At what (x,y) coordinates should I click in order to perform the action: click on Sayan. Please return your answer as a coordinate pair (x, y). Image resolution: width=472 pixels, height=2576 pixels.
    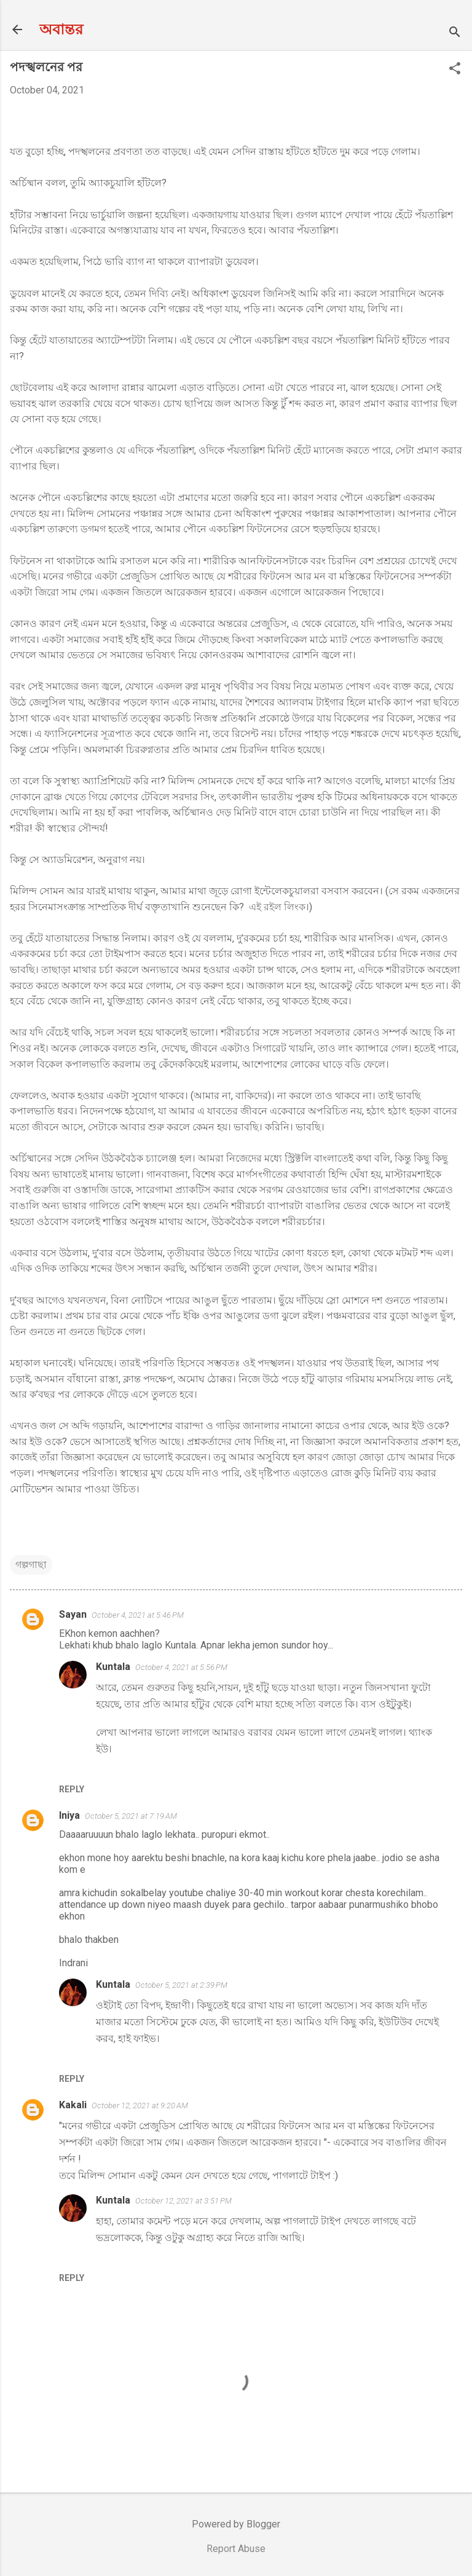
    Looking at the image, I should click on (73, 1614).